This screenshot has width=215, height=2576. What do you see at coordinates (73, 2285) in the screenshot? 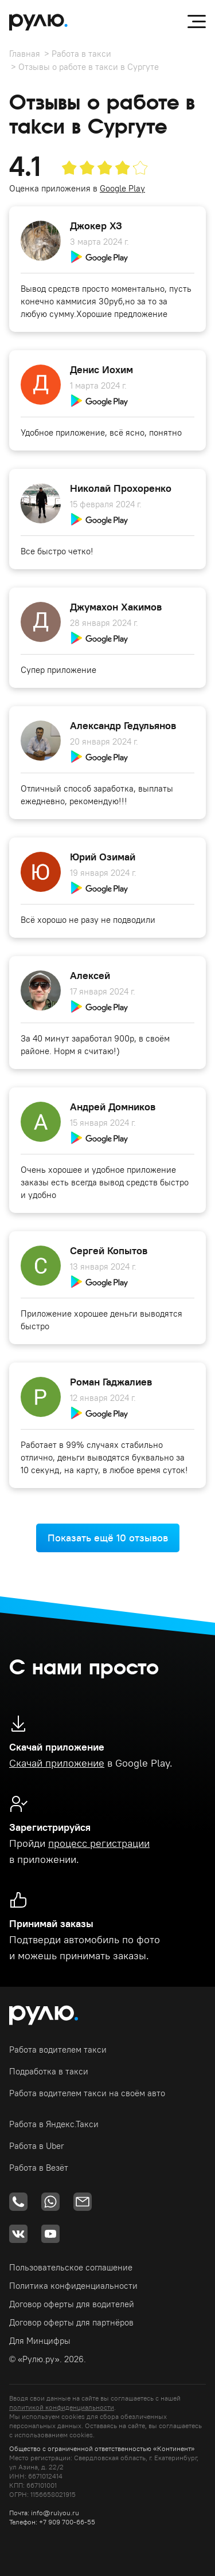
I see `Политика конфиденциальности` at bounding box center [73, 2285].